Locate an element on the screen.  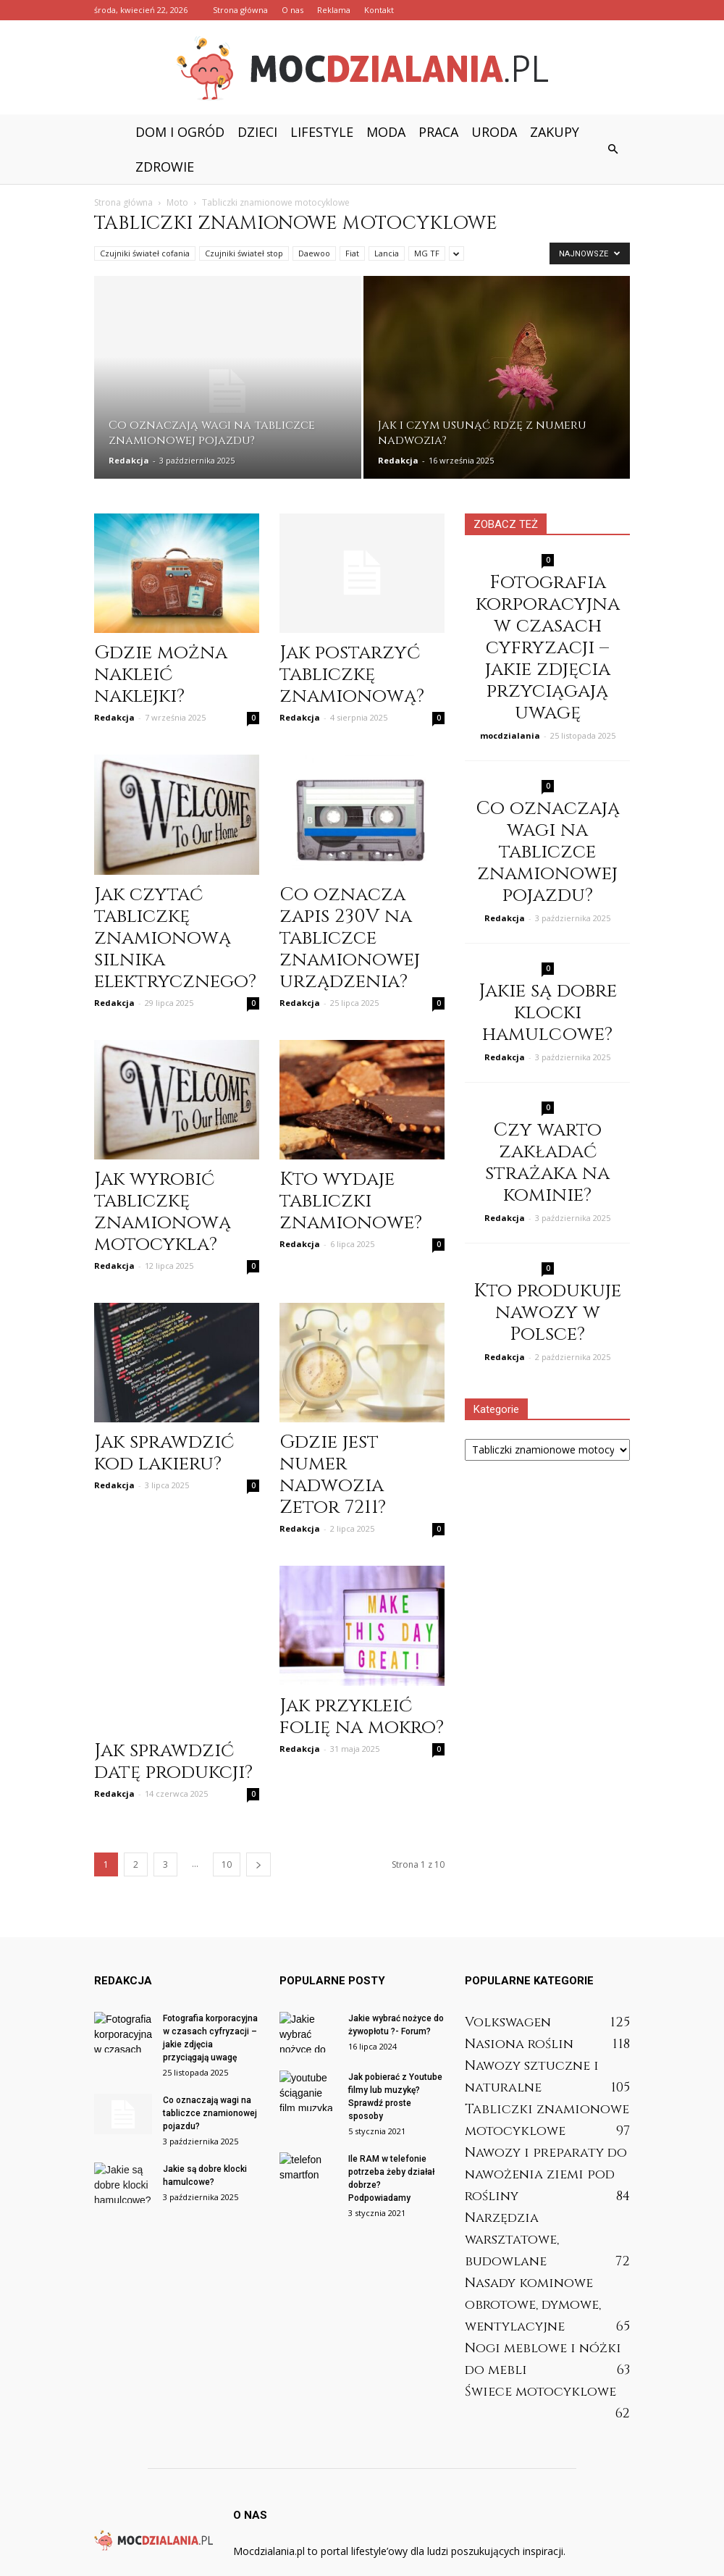
Moda is located at coordinates (385, 131).